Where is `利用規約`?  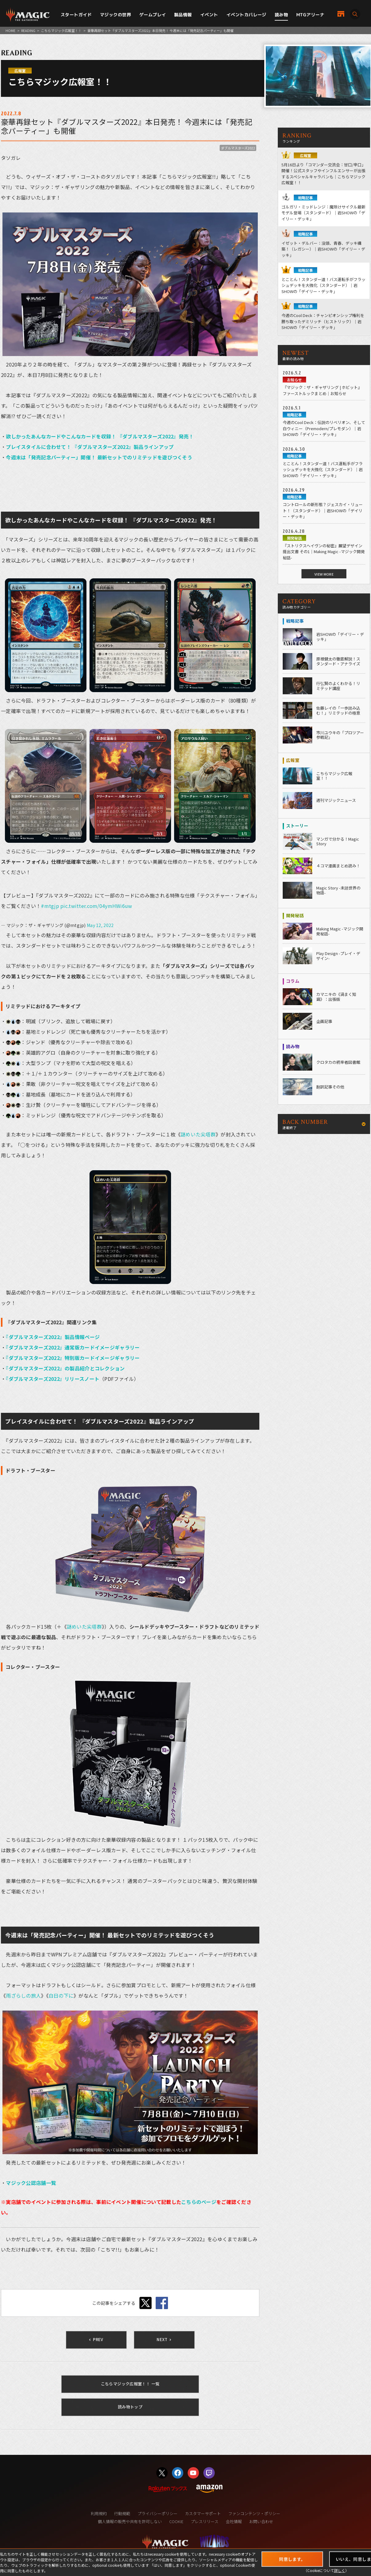
利用規約 is located at coordinates (99, 2513).